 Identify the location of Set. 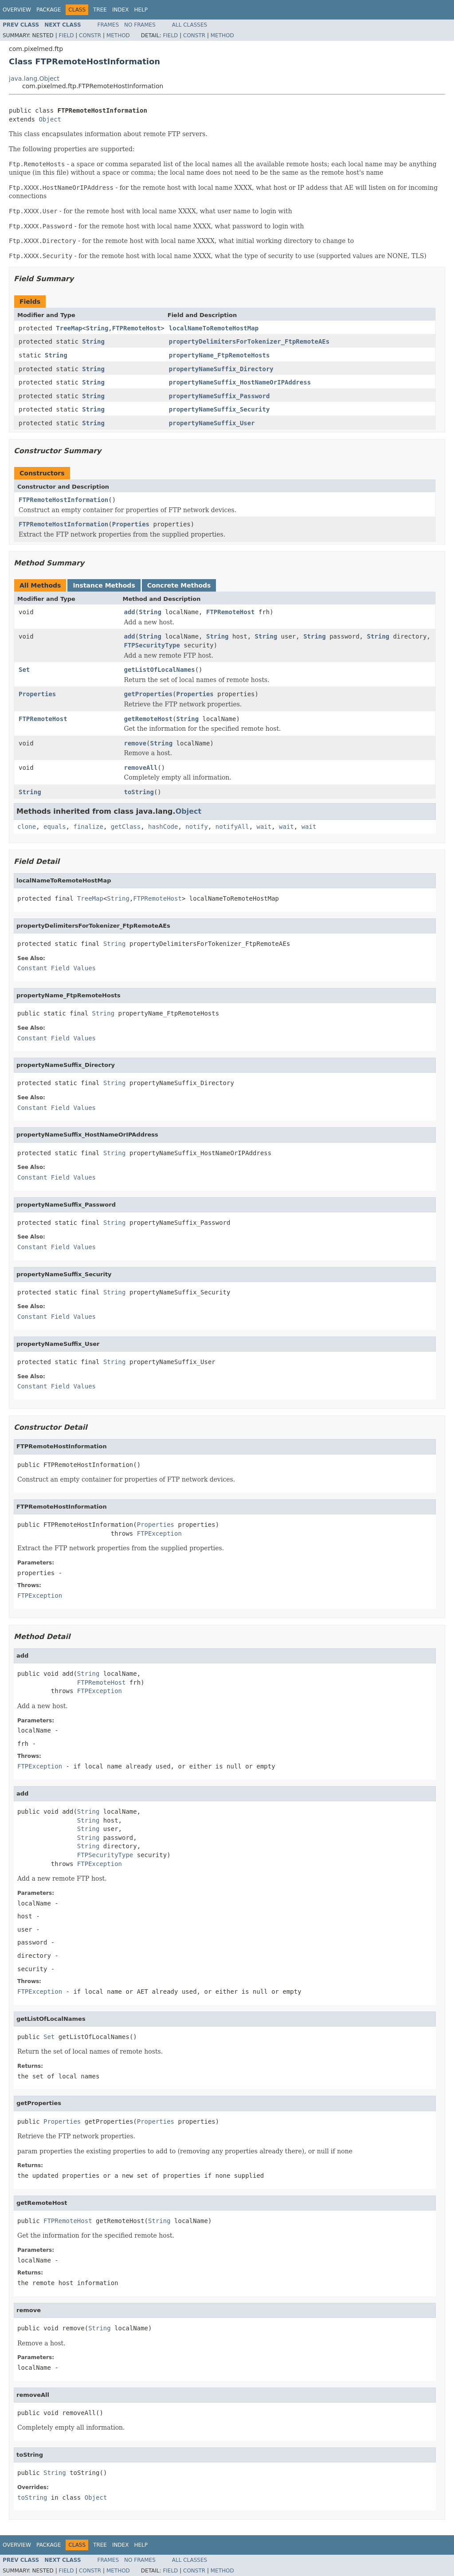
(24, 669).